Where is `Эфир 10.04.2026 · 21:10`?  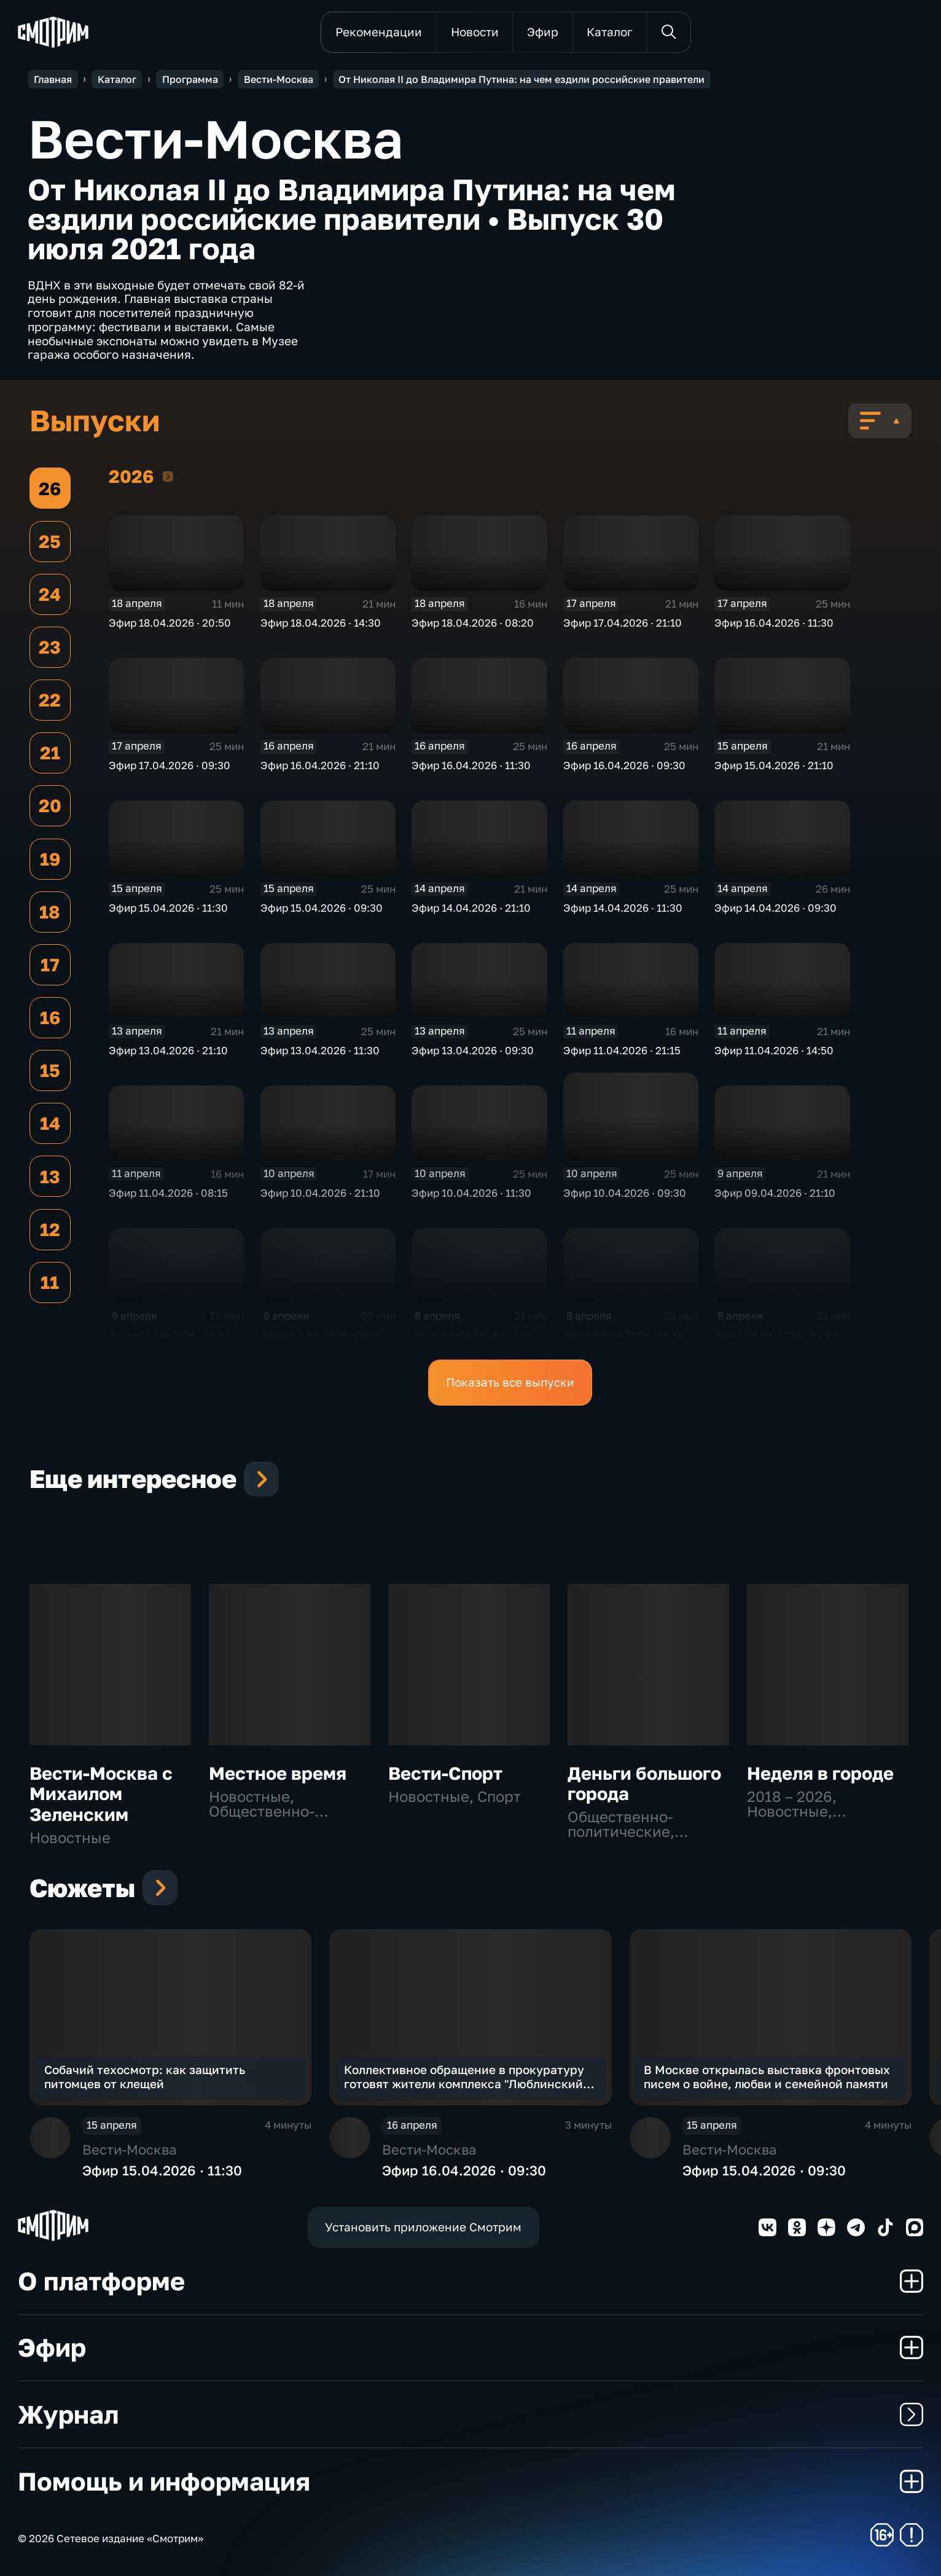 Эфир 10.04.2026 · 21:10 is located at coordinates (320, 1193).